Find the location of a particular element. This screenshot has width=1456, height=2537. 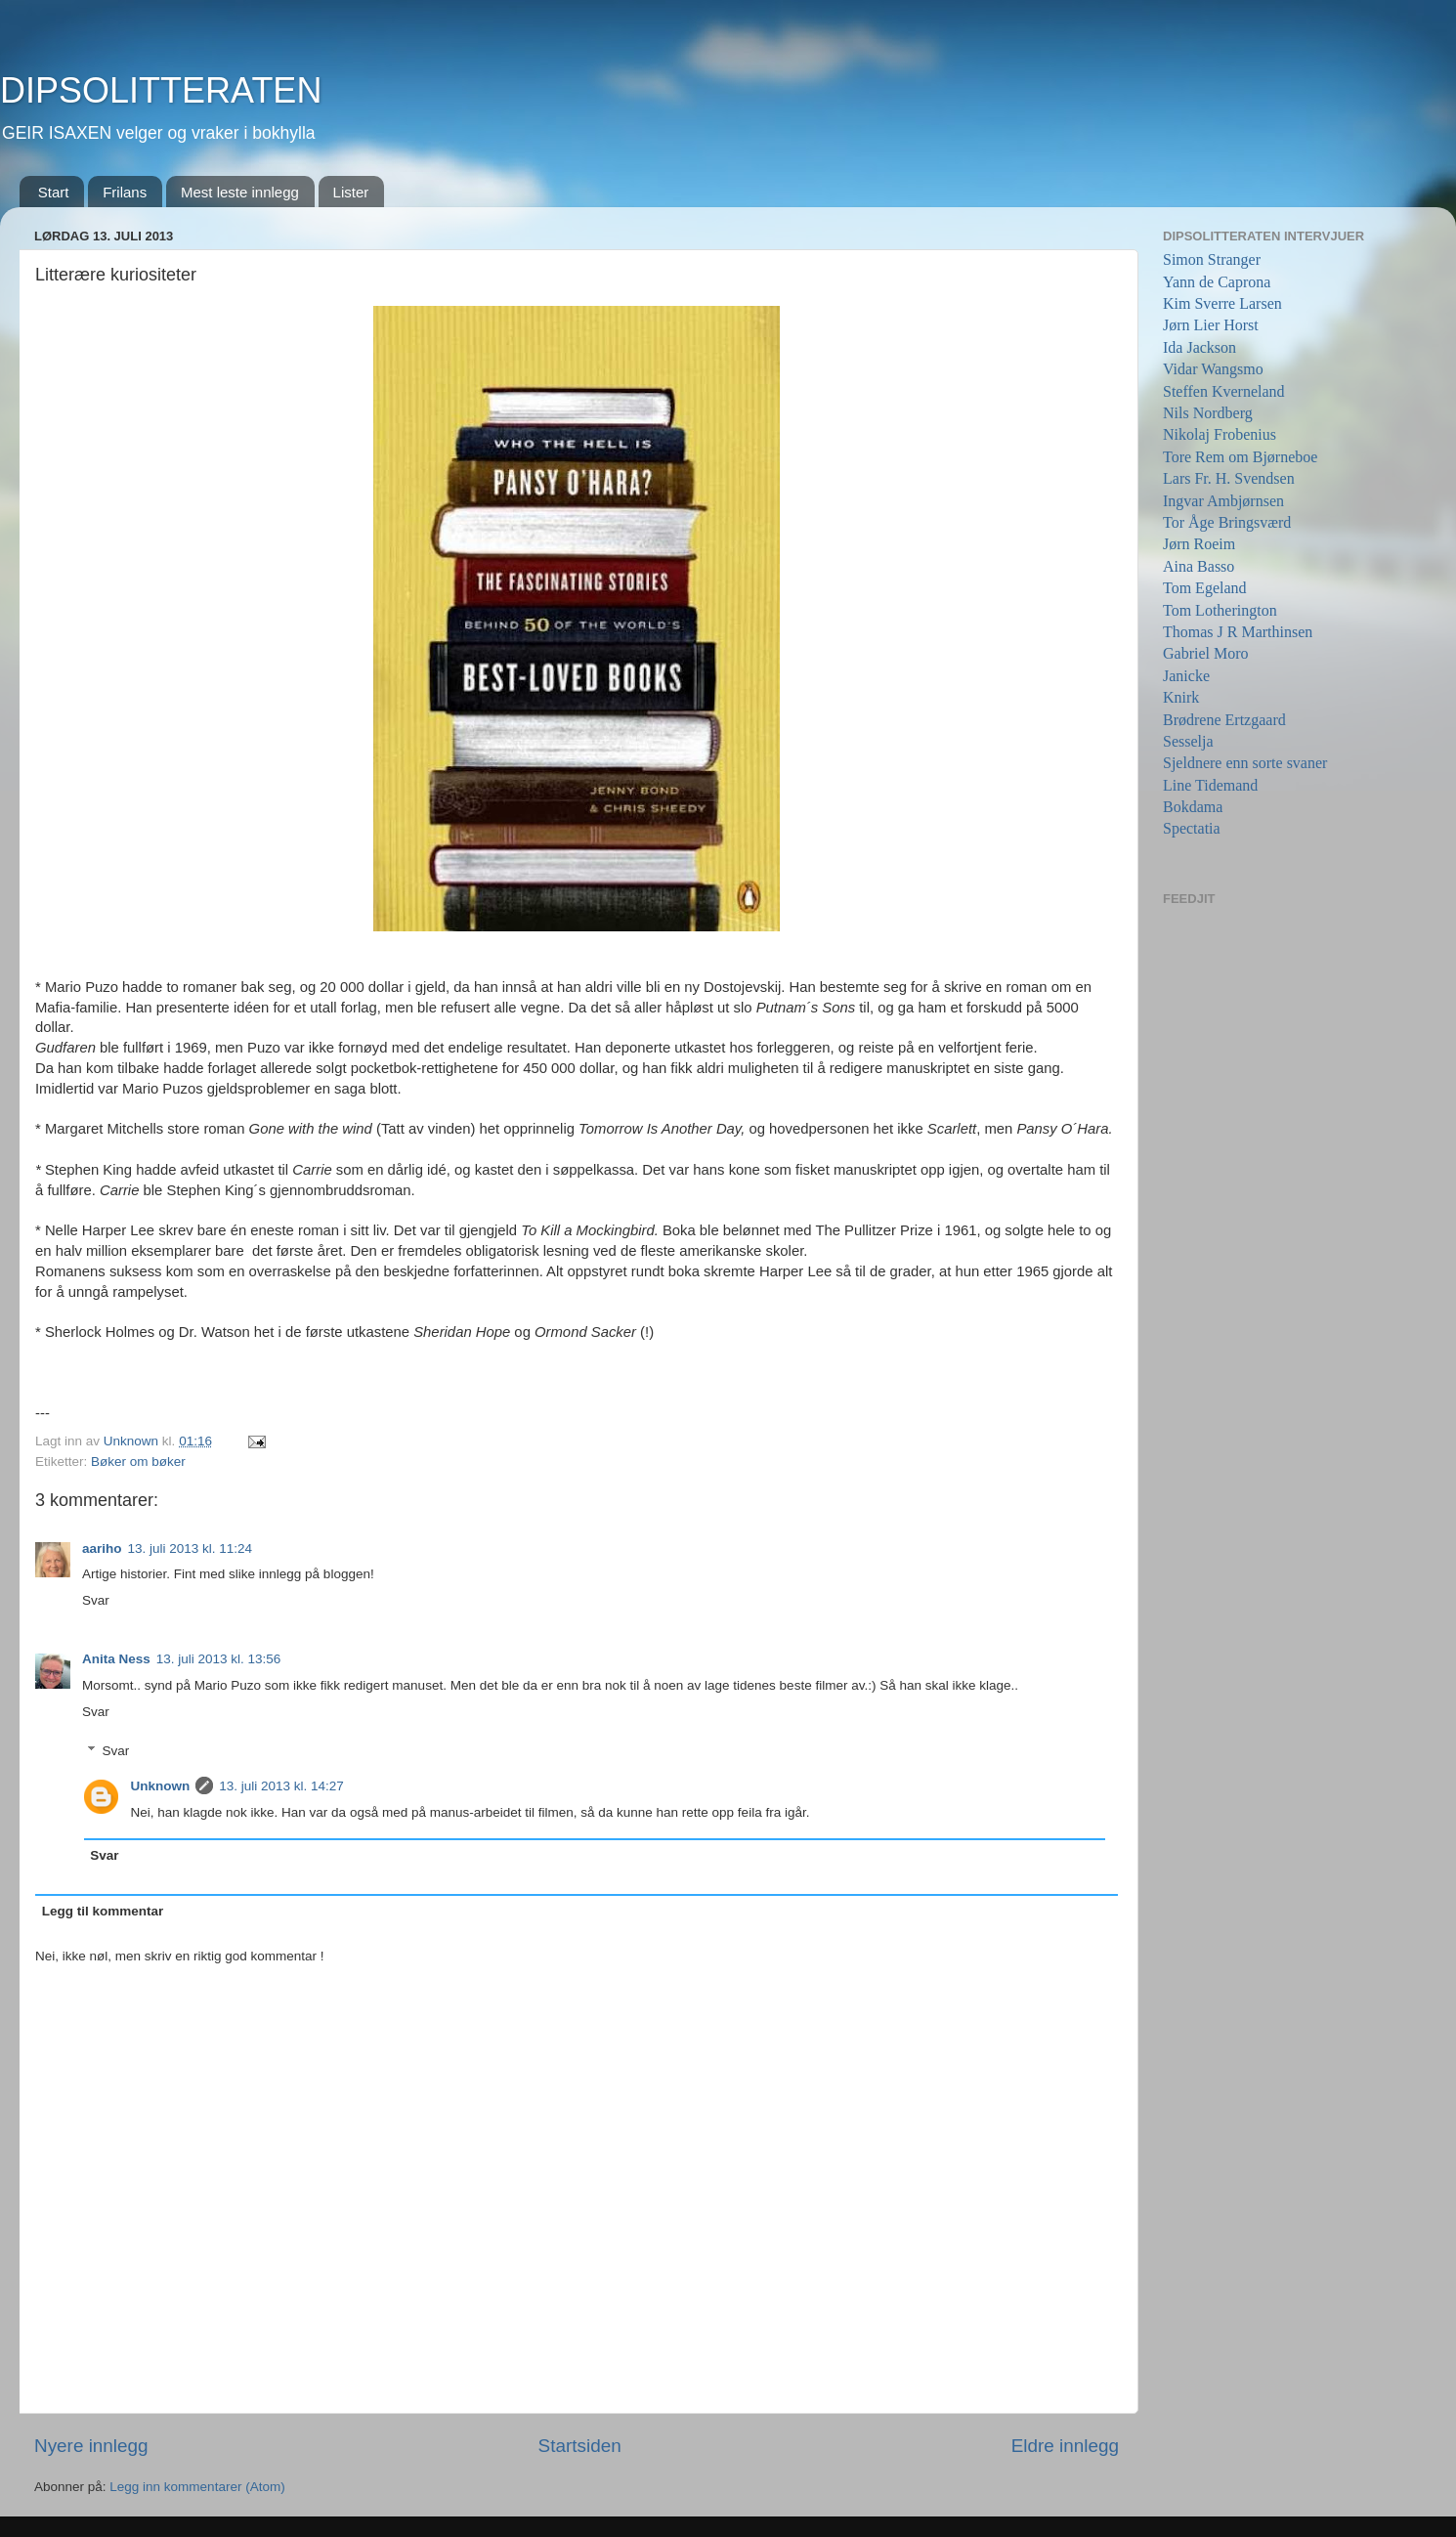

Legg til kommentar is located at coordinates (103, 1911).